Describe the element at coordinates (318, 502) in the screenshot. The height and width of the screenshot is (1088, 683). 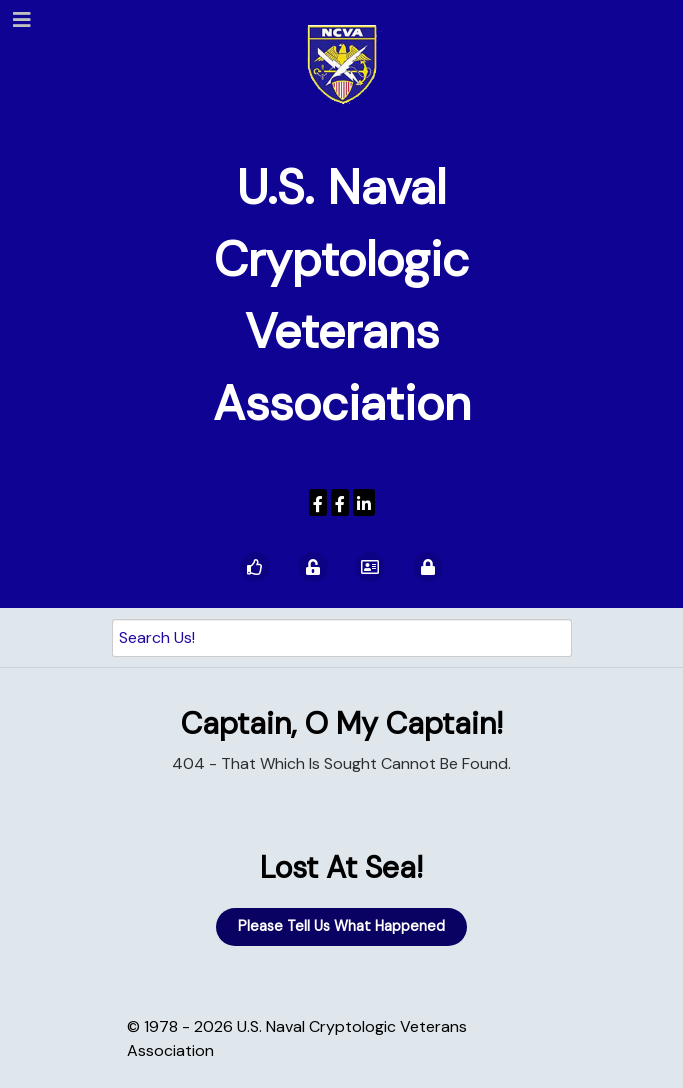
I see `[USNCVA]` at that location.